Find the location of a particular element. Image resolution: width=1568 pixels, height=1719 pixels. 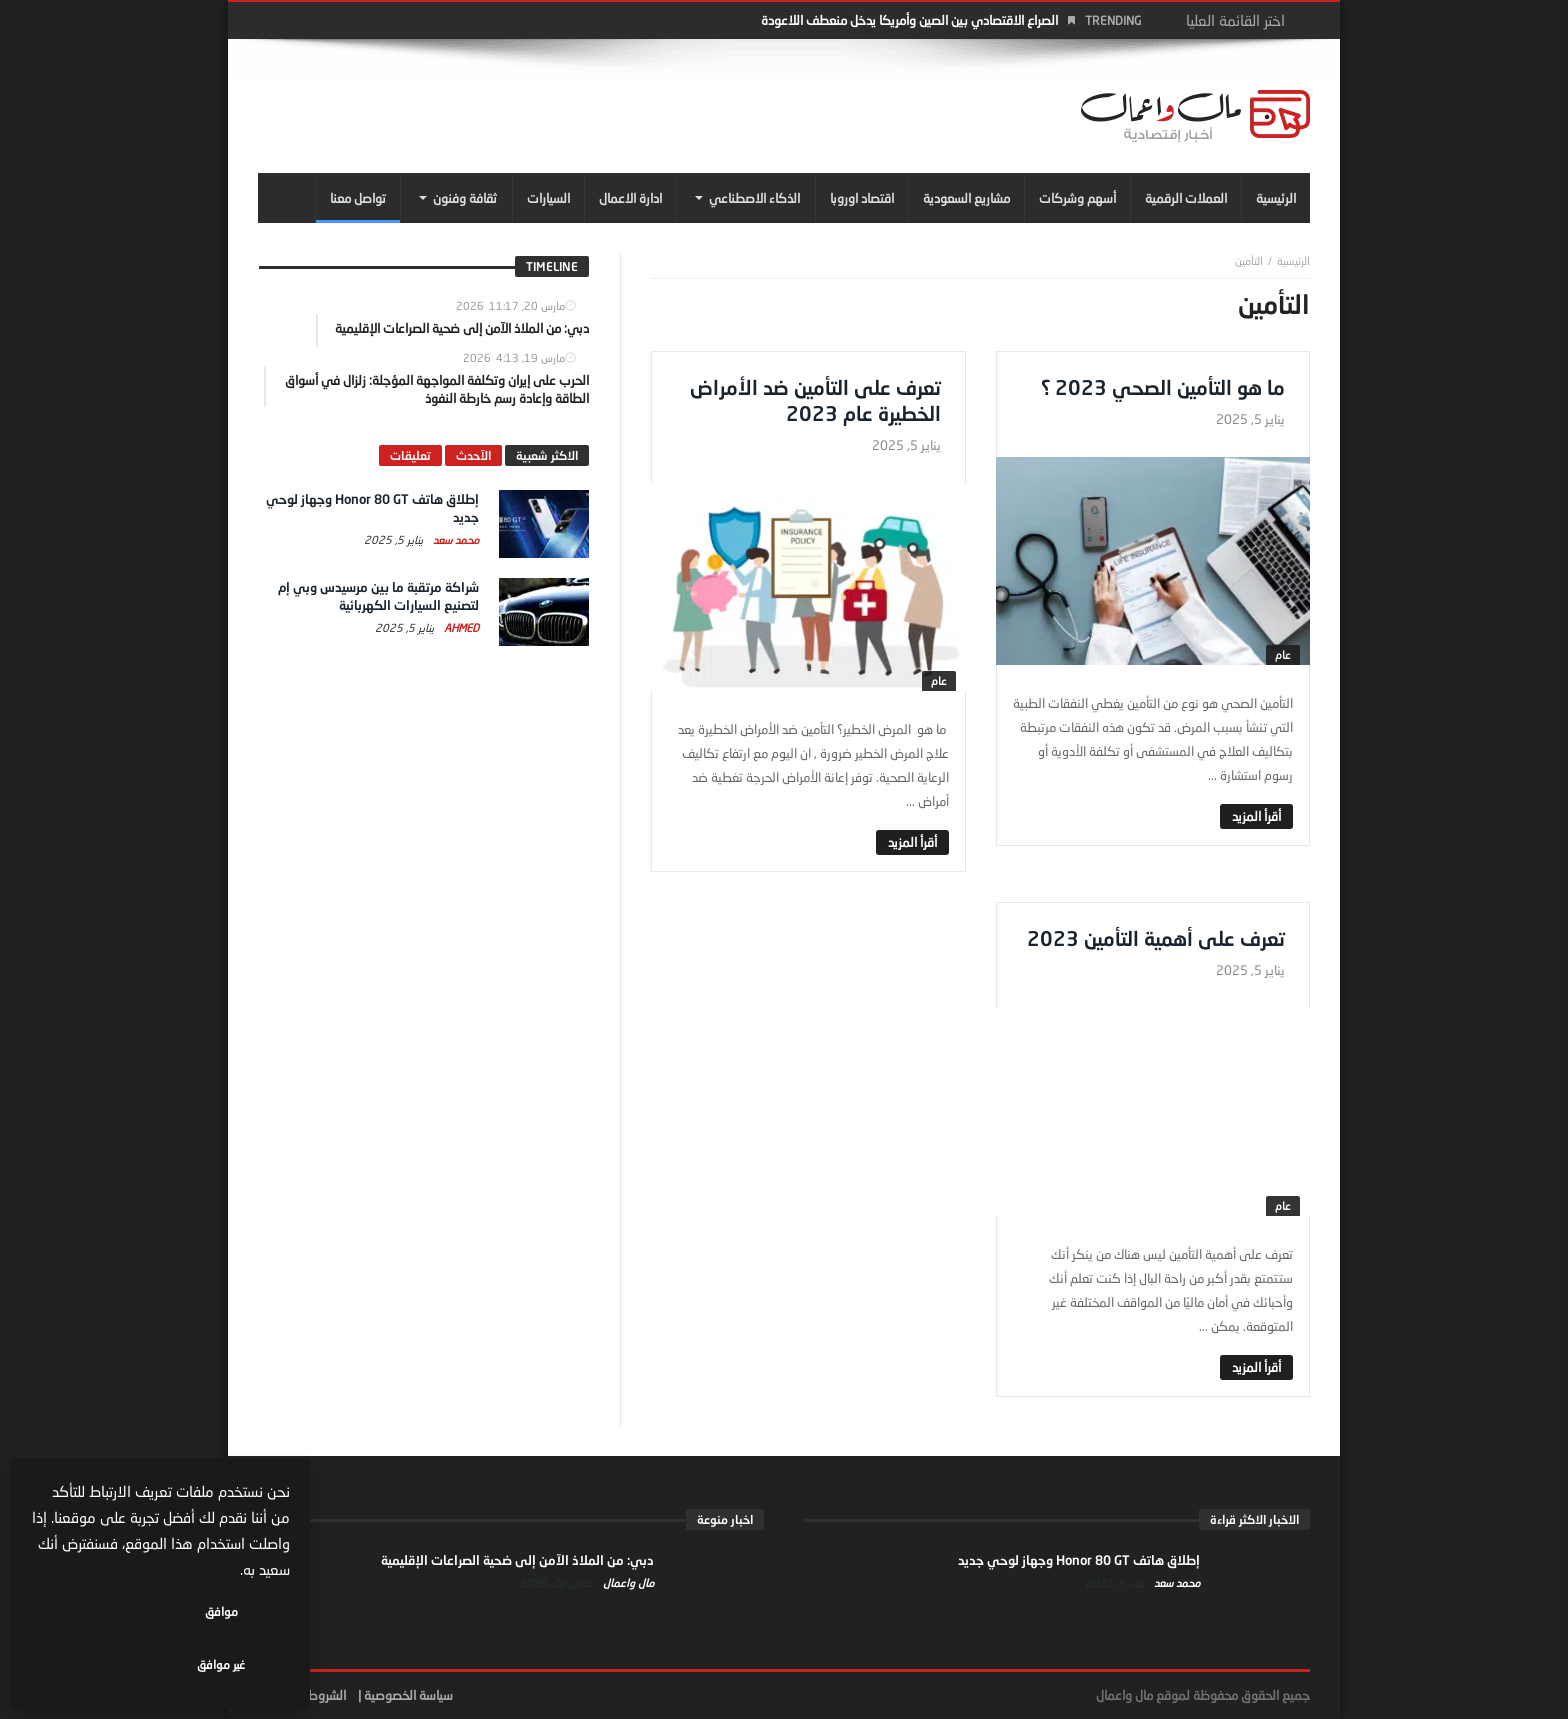

Ahmed is located at coordinates (460, 627).